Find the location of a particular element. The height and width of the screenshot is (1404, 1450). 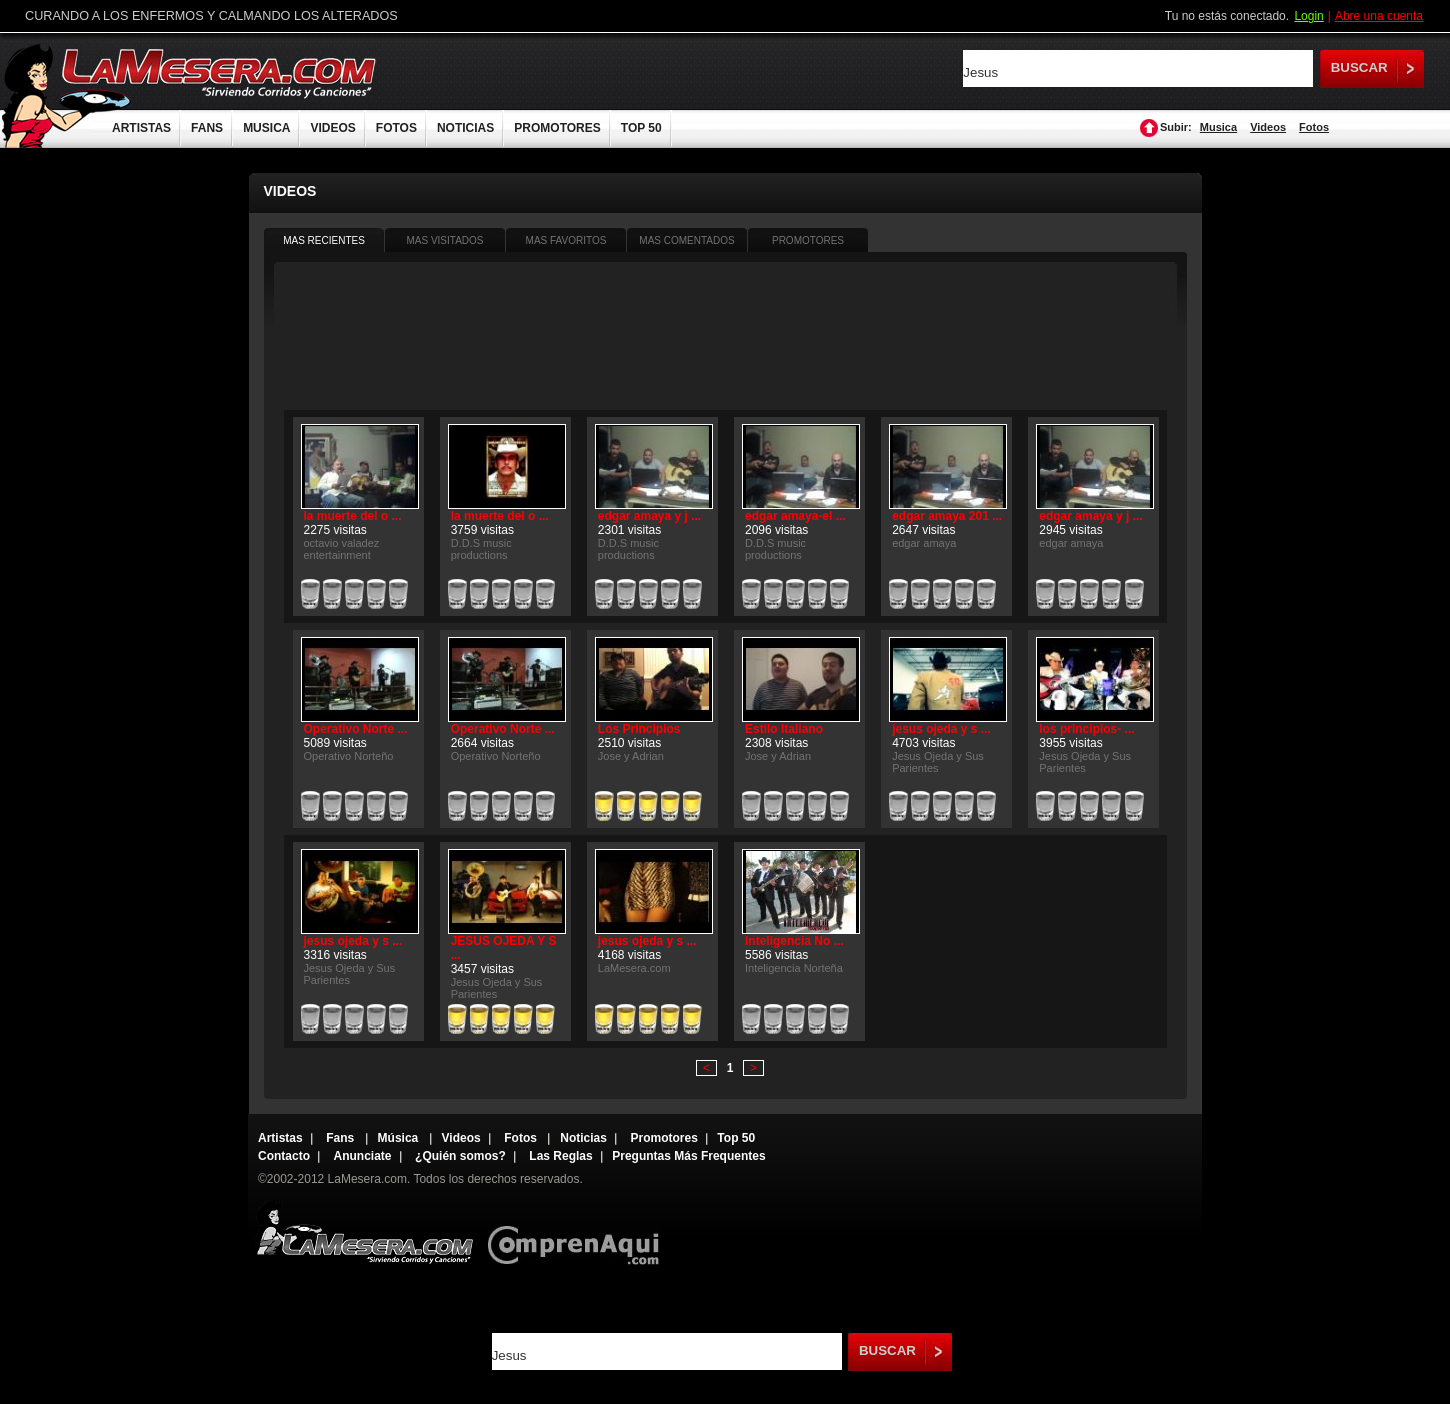

Operativo Norte ... is located at coordinates (356, 729).